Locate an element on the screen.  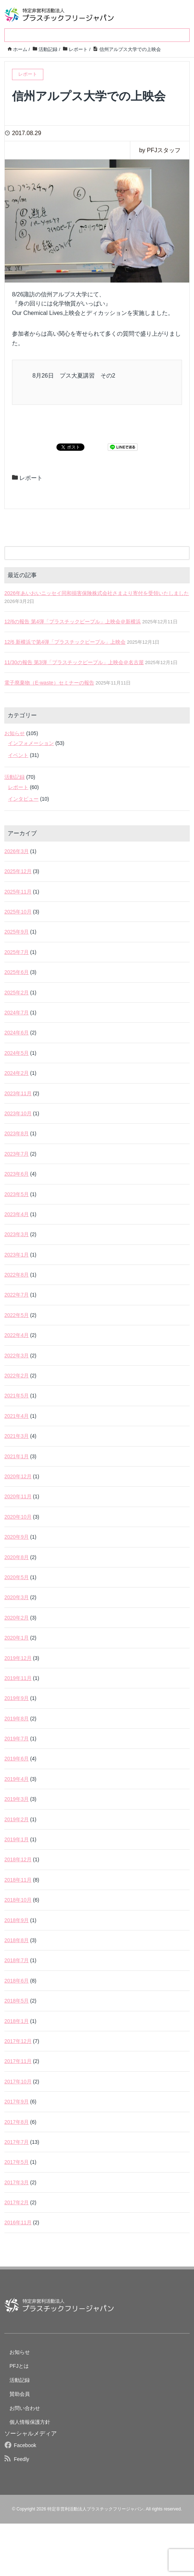
2020年10月 is located at coordinates (18, 1517).